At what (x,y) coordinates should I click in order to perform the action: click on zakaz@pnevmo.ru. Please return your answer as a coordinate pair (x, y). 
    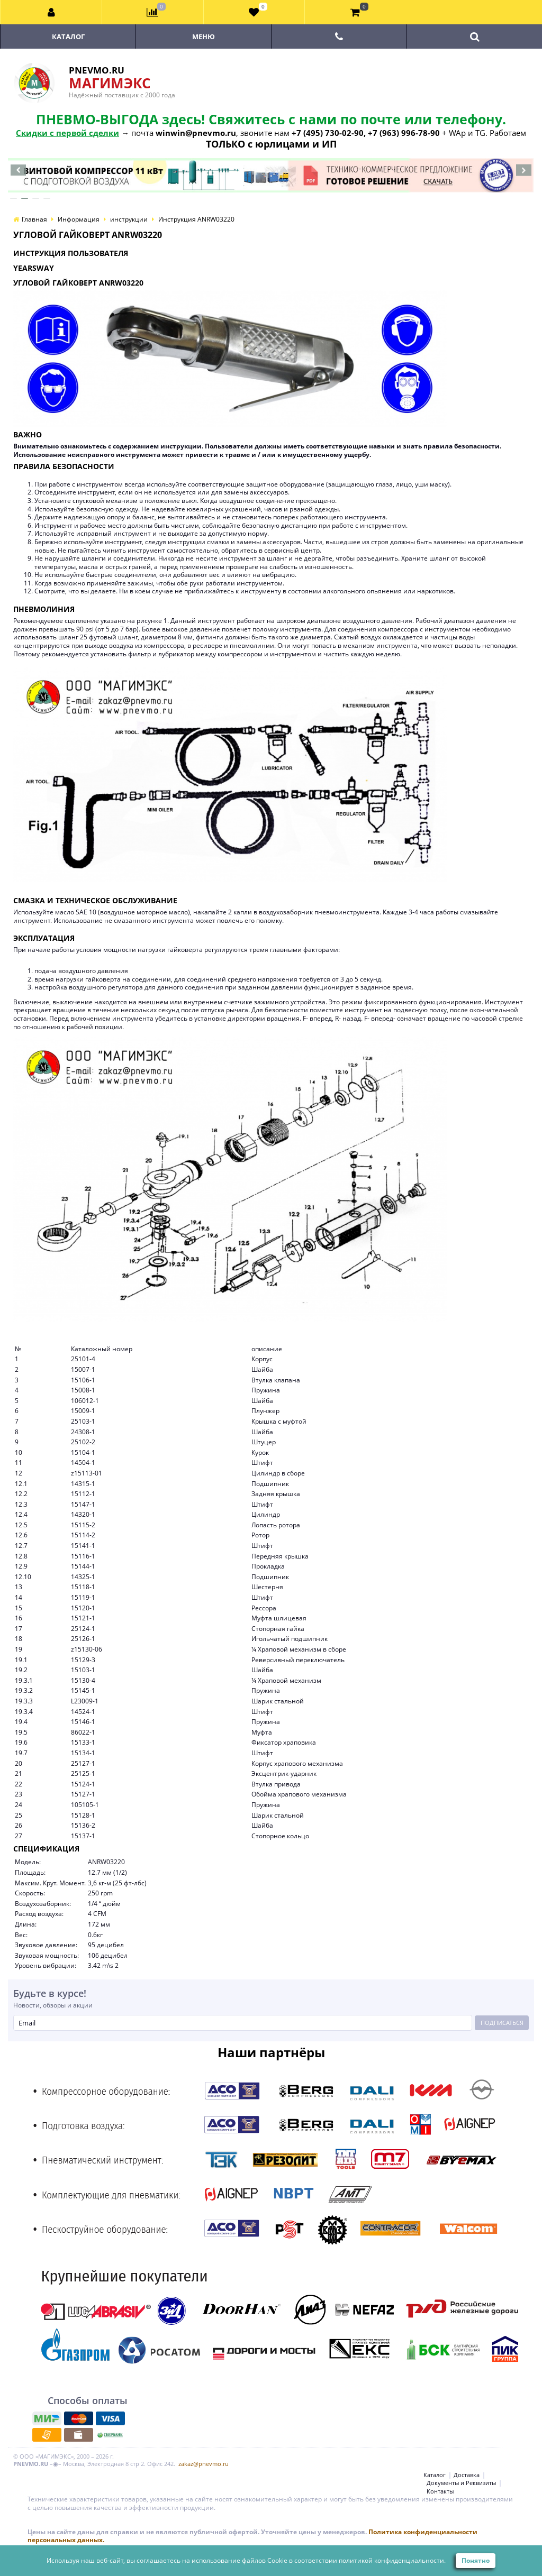
    Looking at the image, I should click on (203, 2464).